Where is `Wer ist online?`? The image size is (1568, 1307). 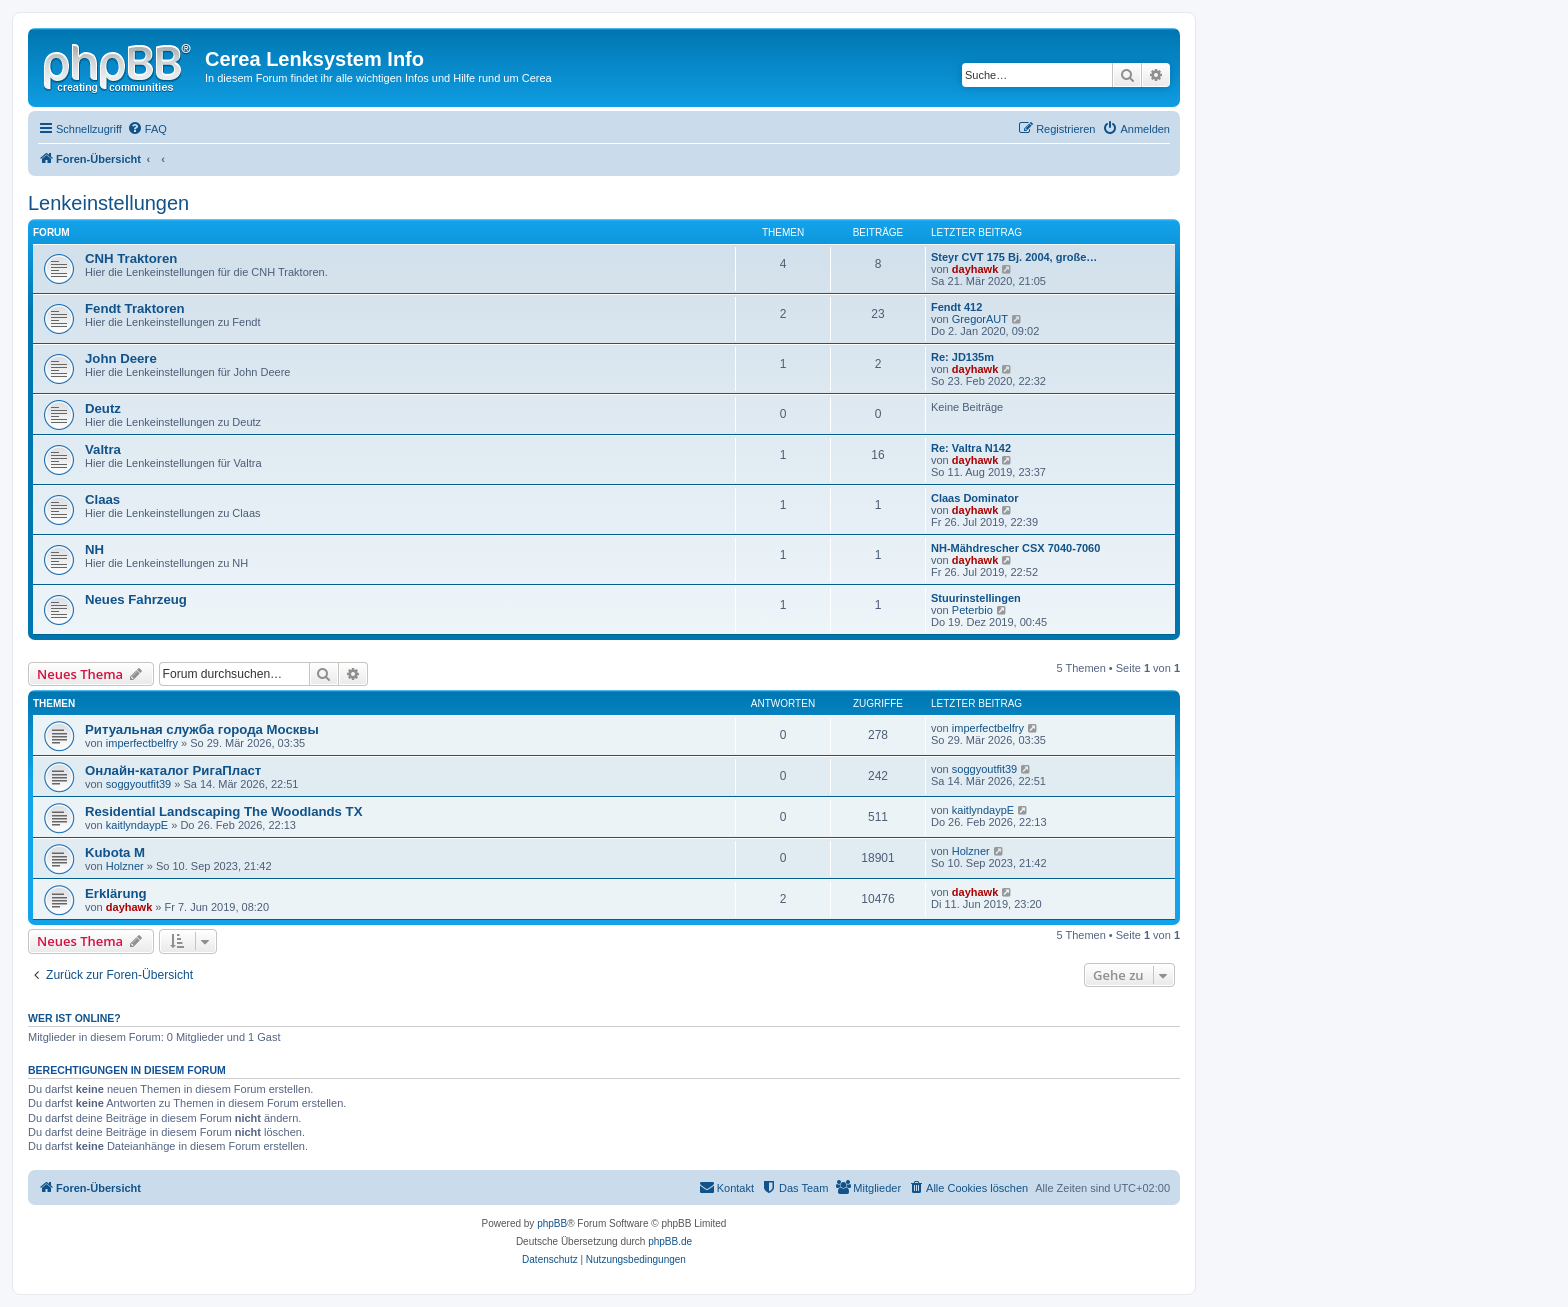
Wer ist online? is located at coordinates (74, 1018).